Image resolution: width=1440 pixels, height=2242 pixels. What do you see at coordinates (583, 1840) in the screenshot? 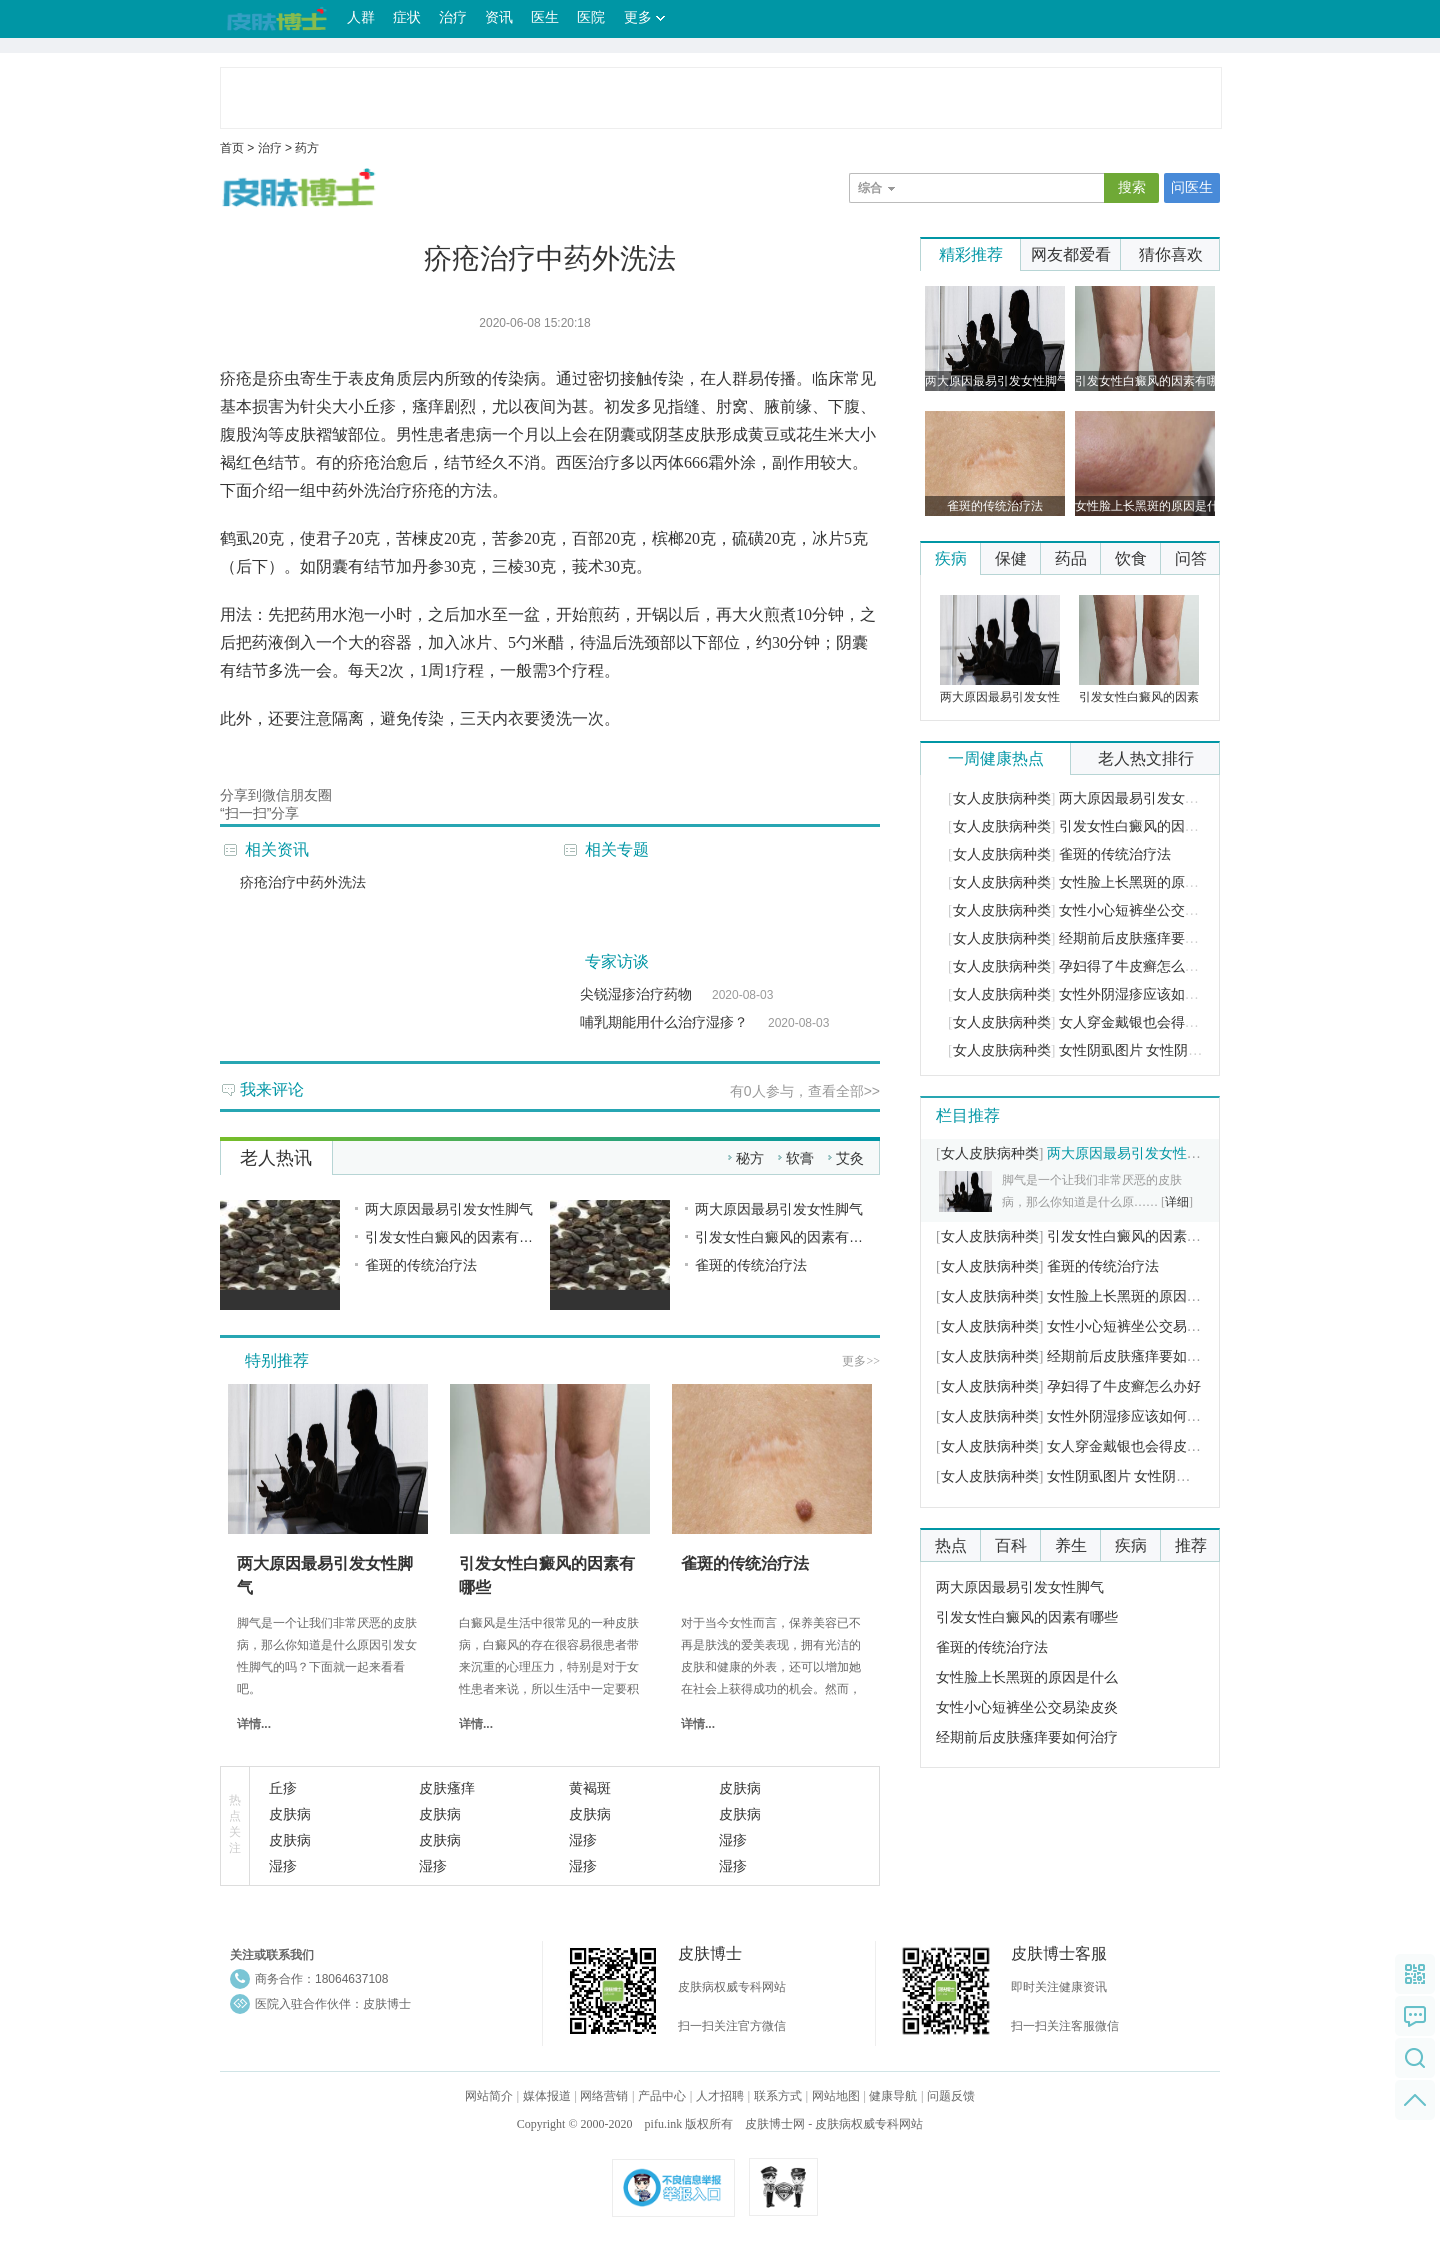
I see `湿疹` at bounding box center [583, 1840].